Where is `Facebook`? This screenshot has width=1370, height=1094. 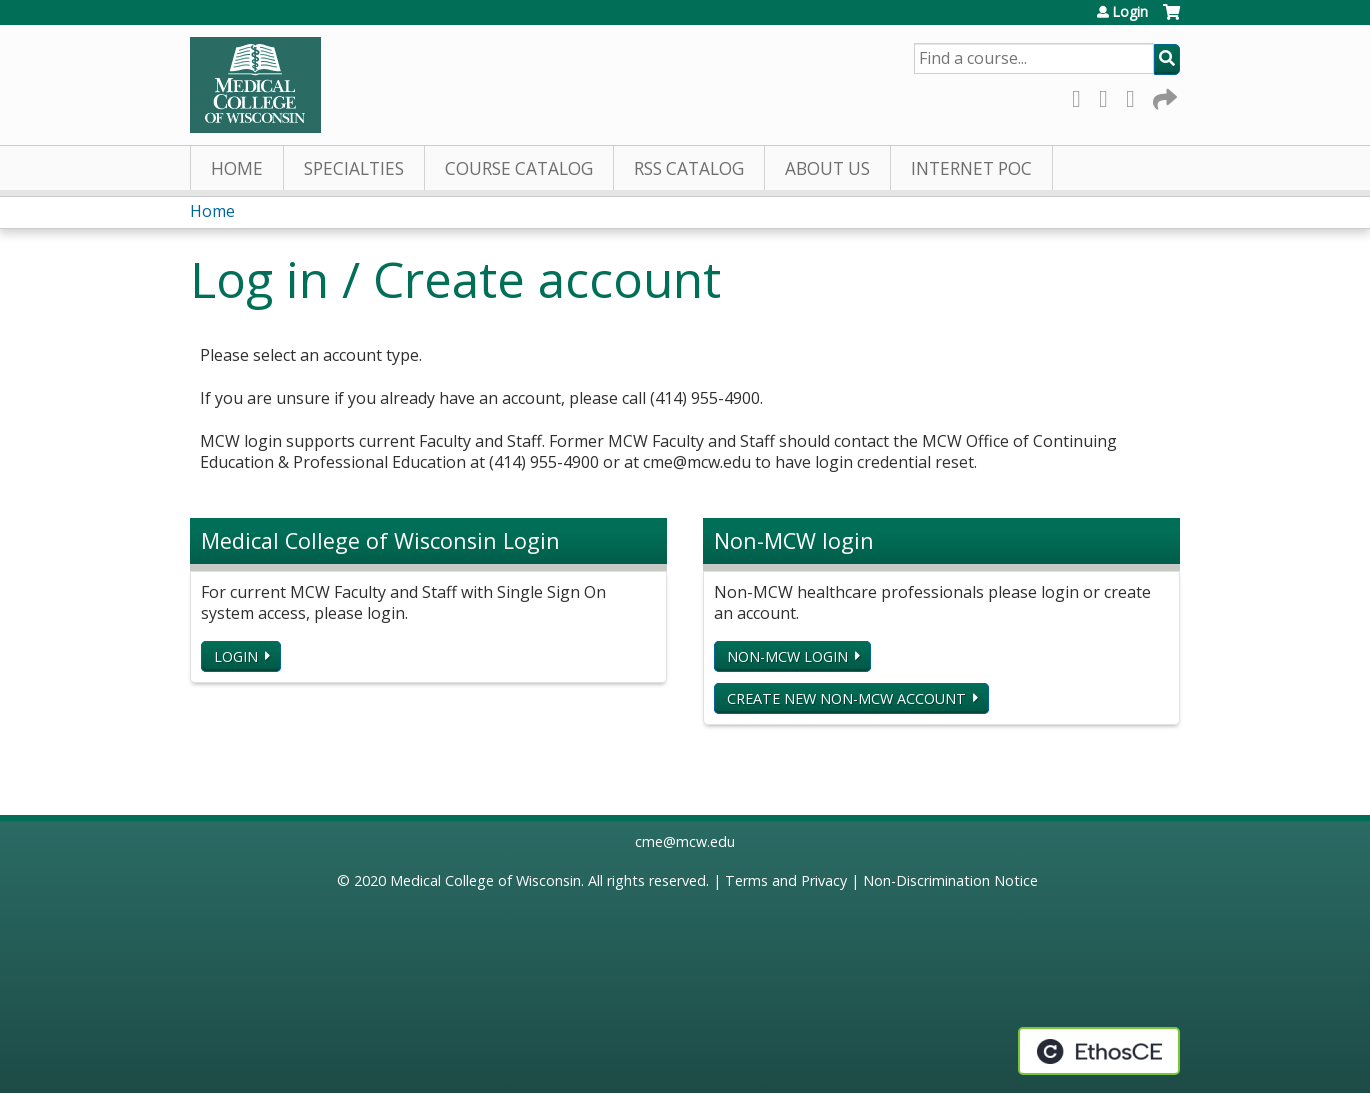
Facebook is located at coordinates (1082, 95).